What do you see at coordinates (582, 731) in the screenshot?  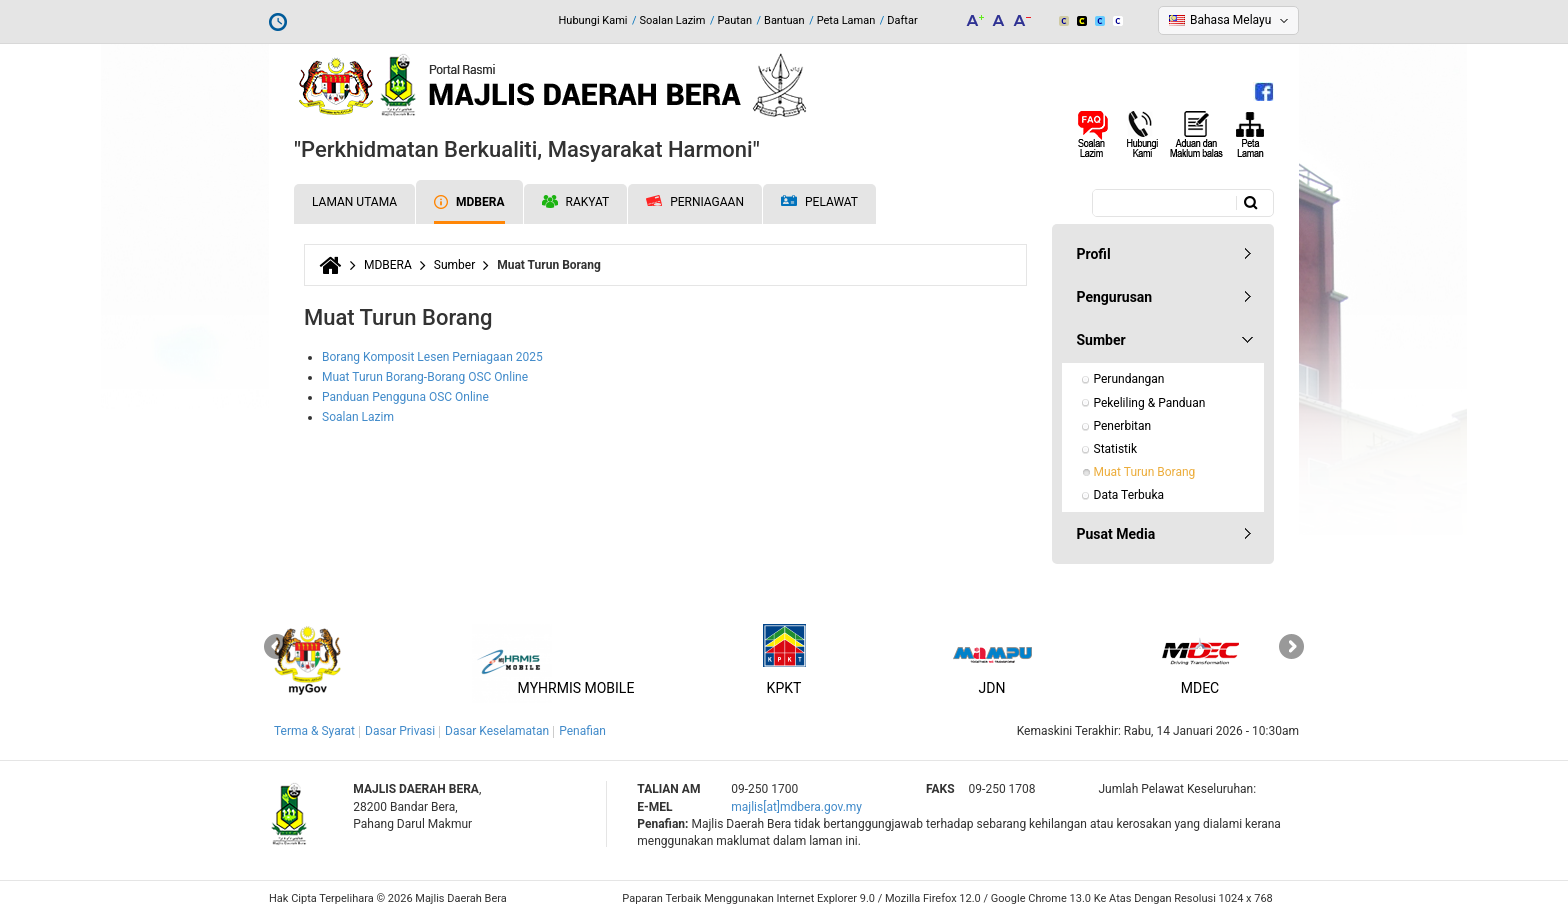 I see `Penafian` at bounding box center [582, 731].